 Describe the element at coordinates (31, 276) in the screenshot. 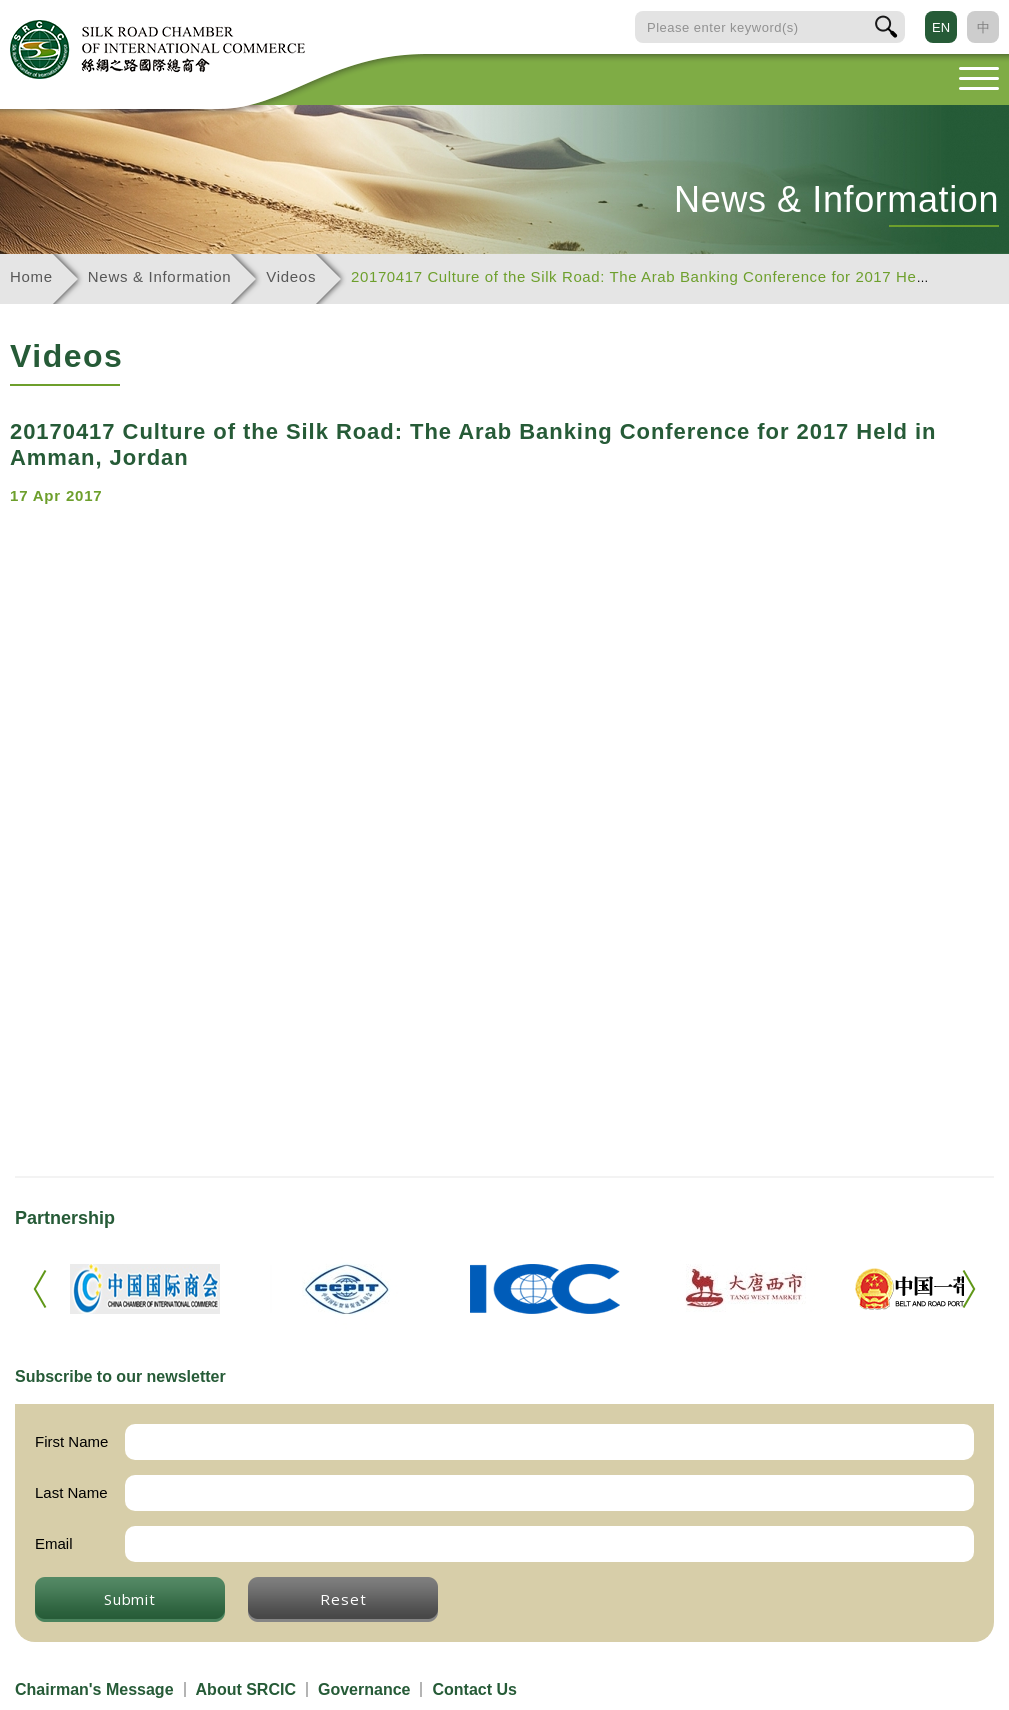

I see `Home` at that location.